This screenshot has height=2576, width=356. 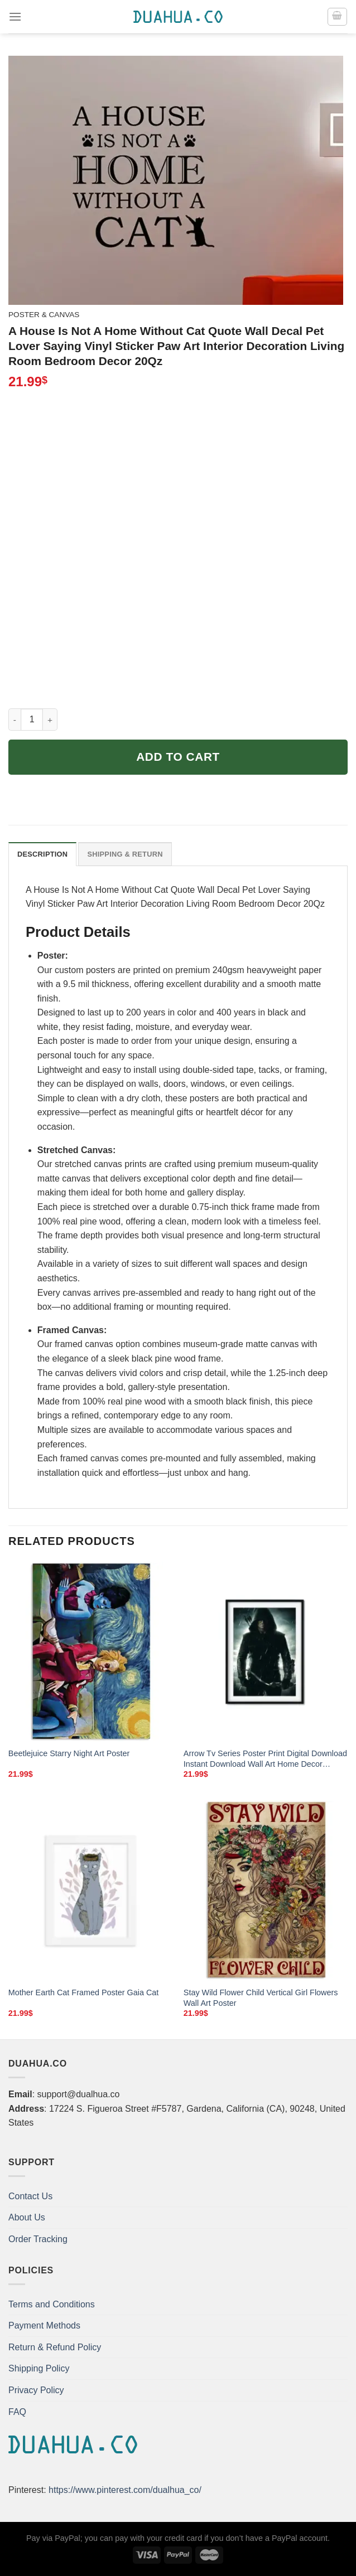 What do you see at coordinates (265, 1759) in the screenshot?
I see `Arrow Tv Series Poster Print Digital Download Instant Download Wall Art Home Decor Alternate Tv Show Poster` at bounding box center [265, 1759].